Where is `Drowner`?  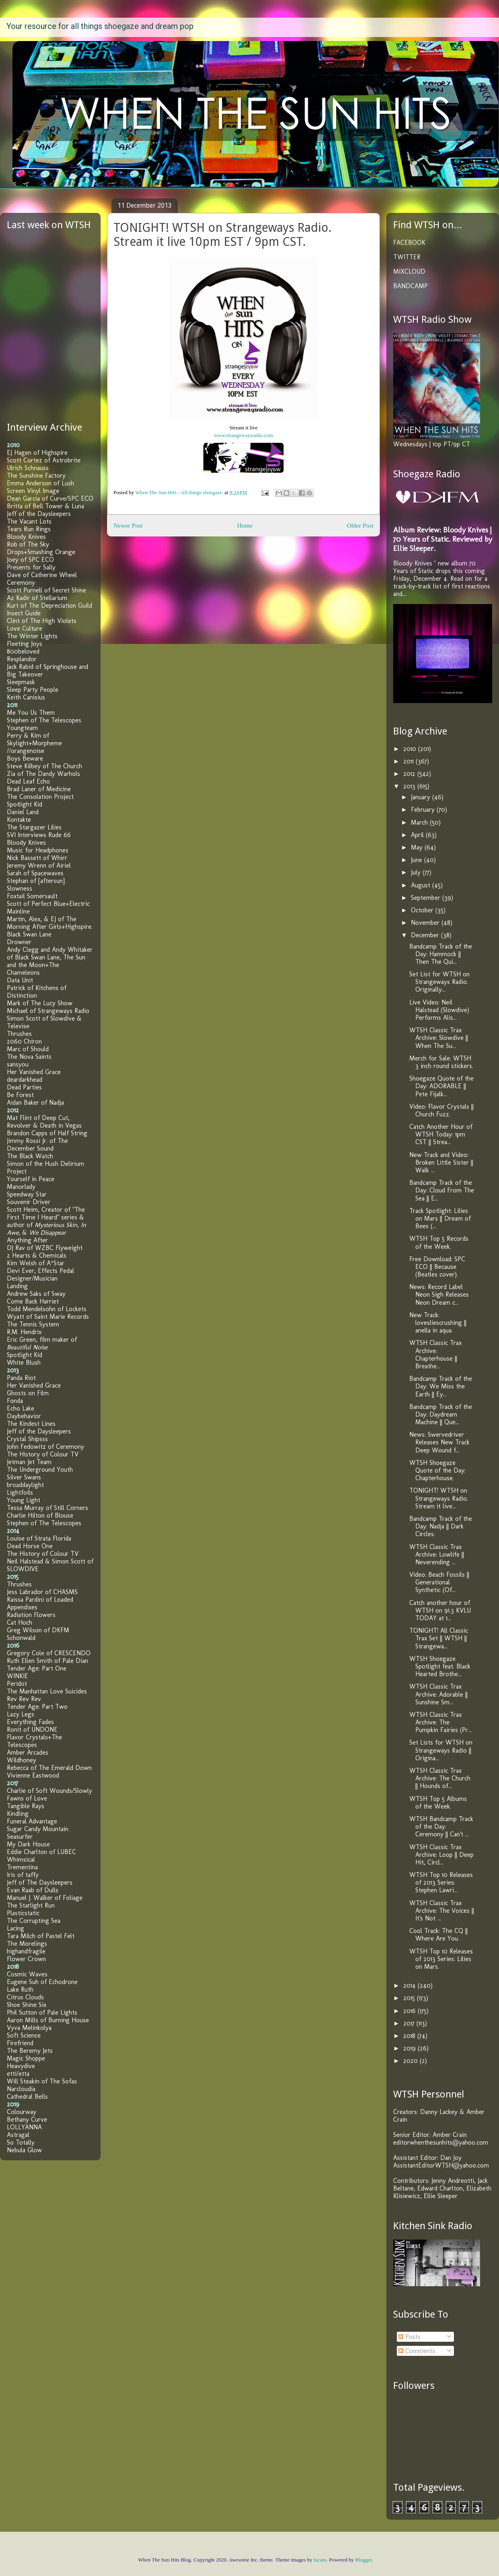
Drowner is located at coordinates (19, 942).